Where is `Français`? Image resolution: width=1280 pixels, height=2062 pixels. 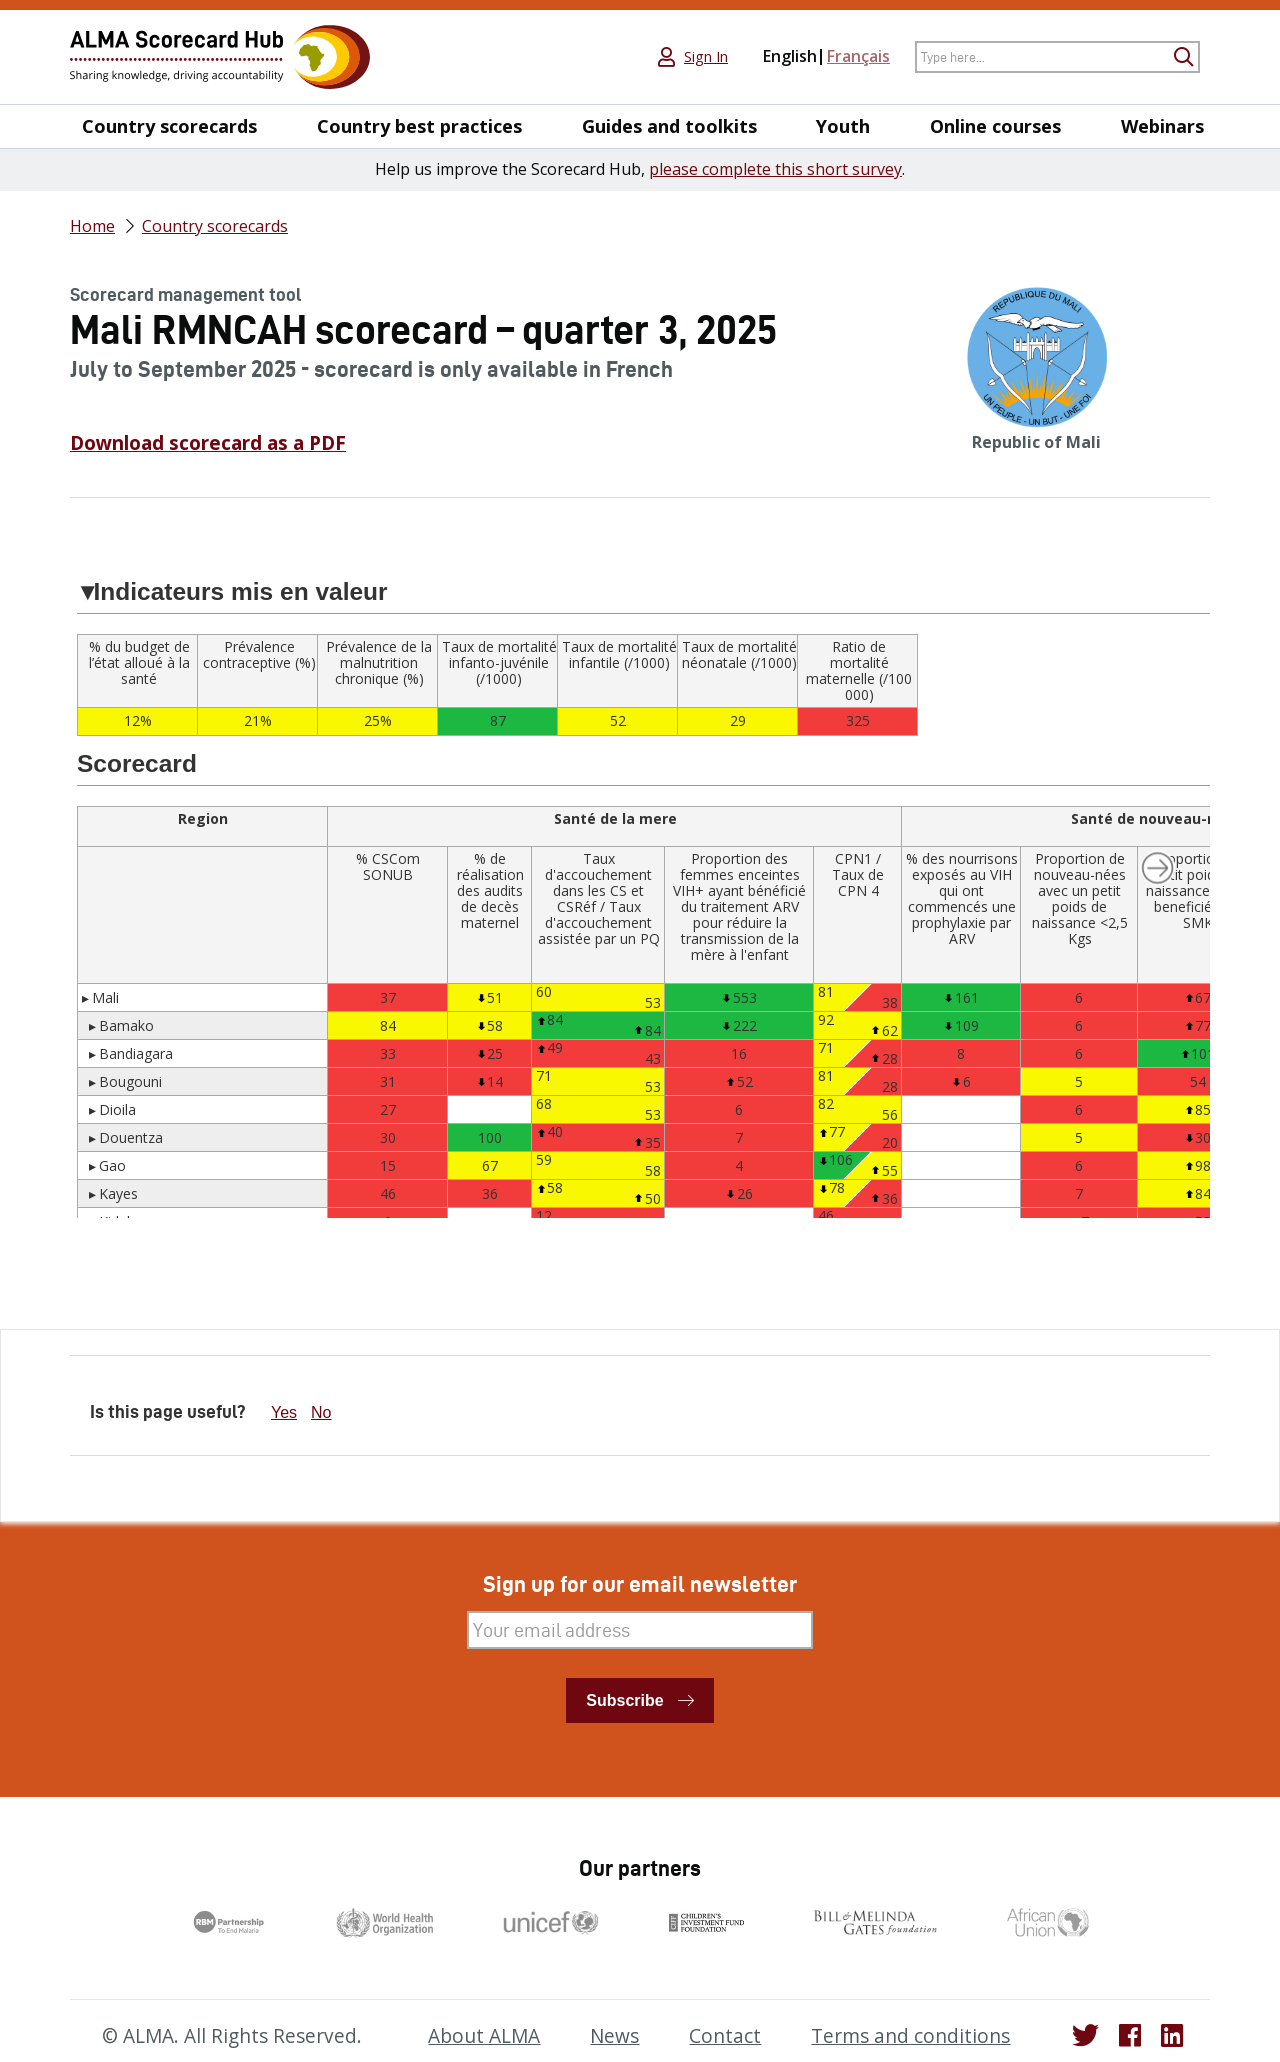 Français is located at coordinates (858, 56).